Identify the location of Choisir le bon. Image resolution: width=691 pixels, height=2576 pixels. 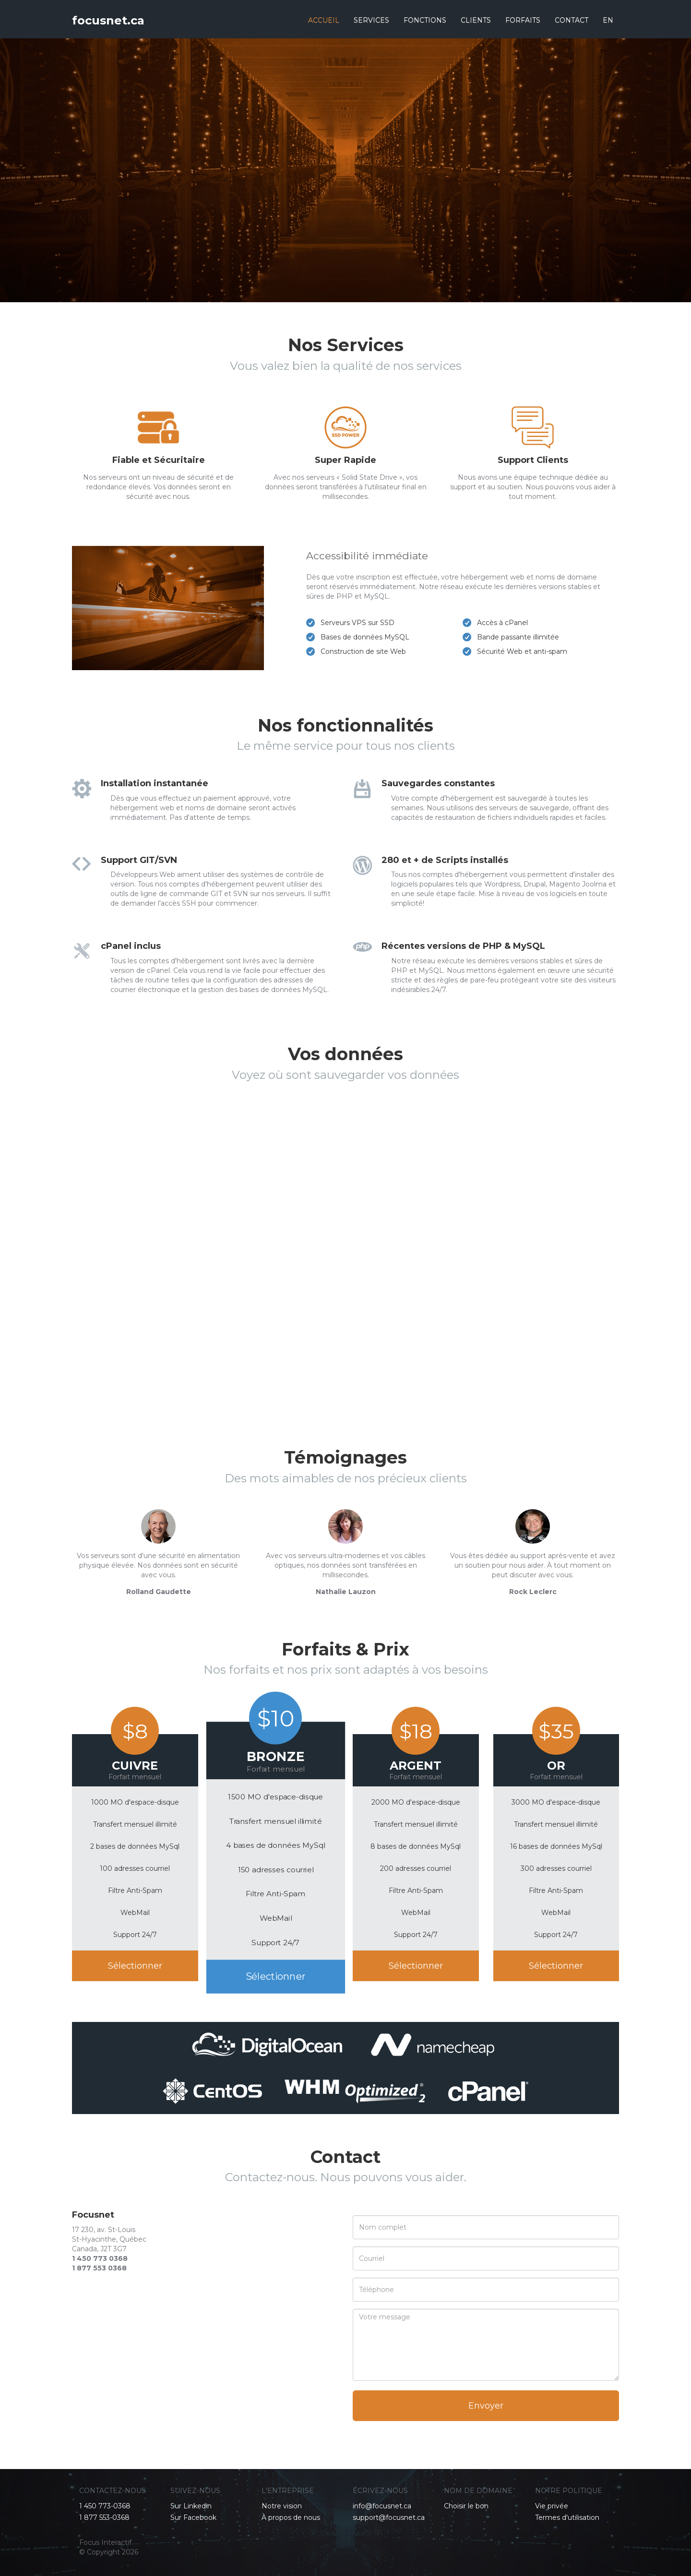
(466, 2506).